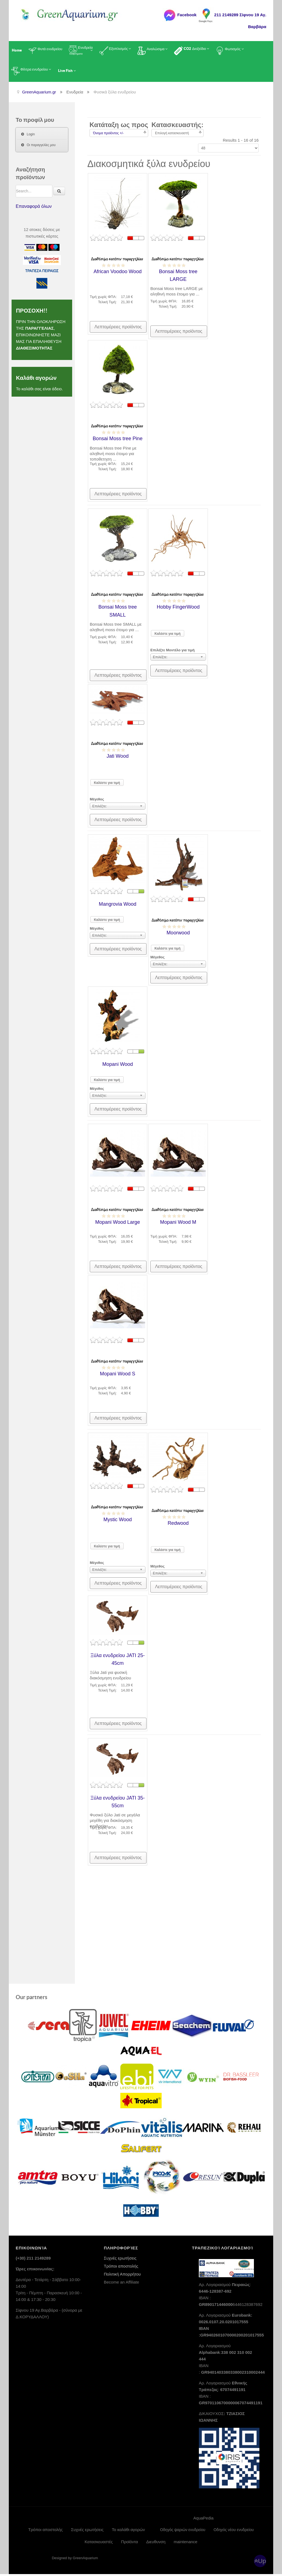 The width and height of the screenshot is (282, 2576). I want to click on Πολιτική Απορρήτου, so click(122, 2276).